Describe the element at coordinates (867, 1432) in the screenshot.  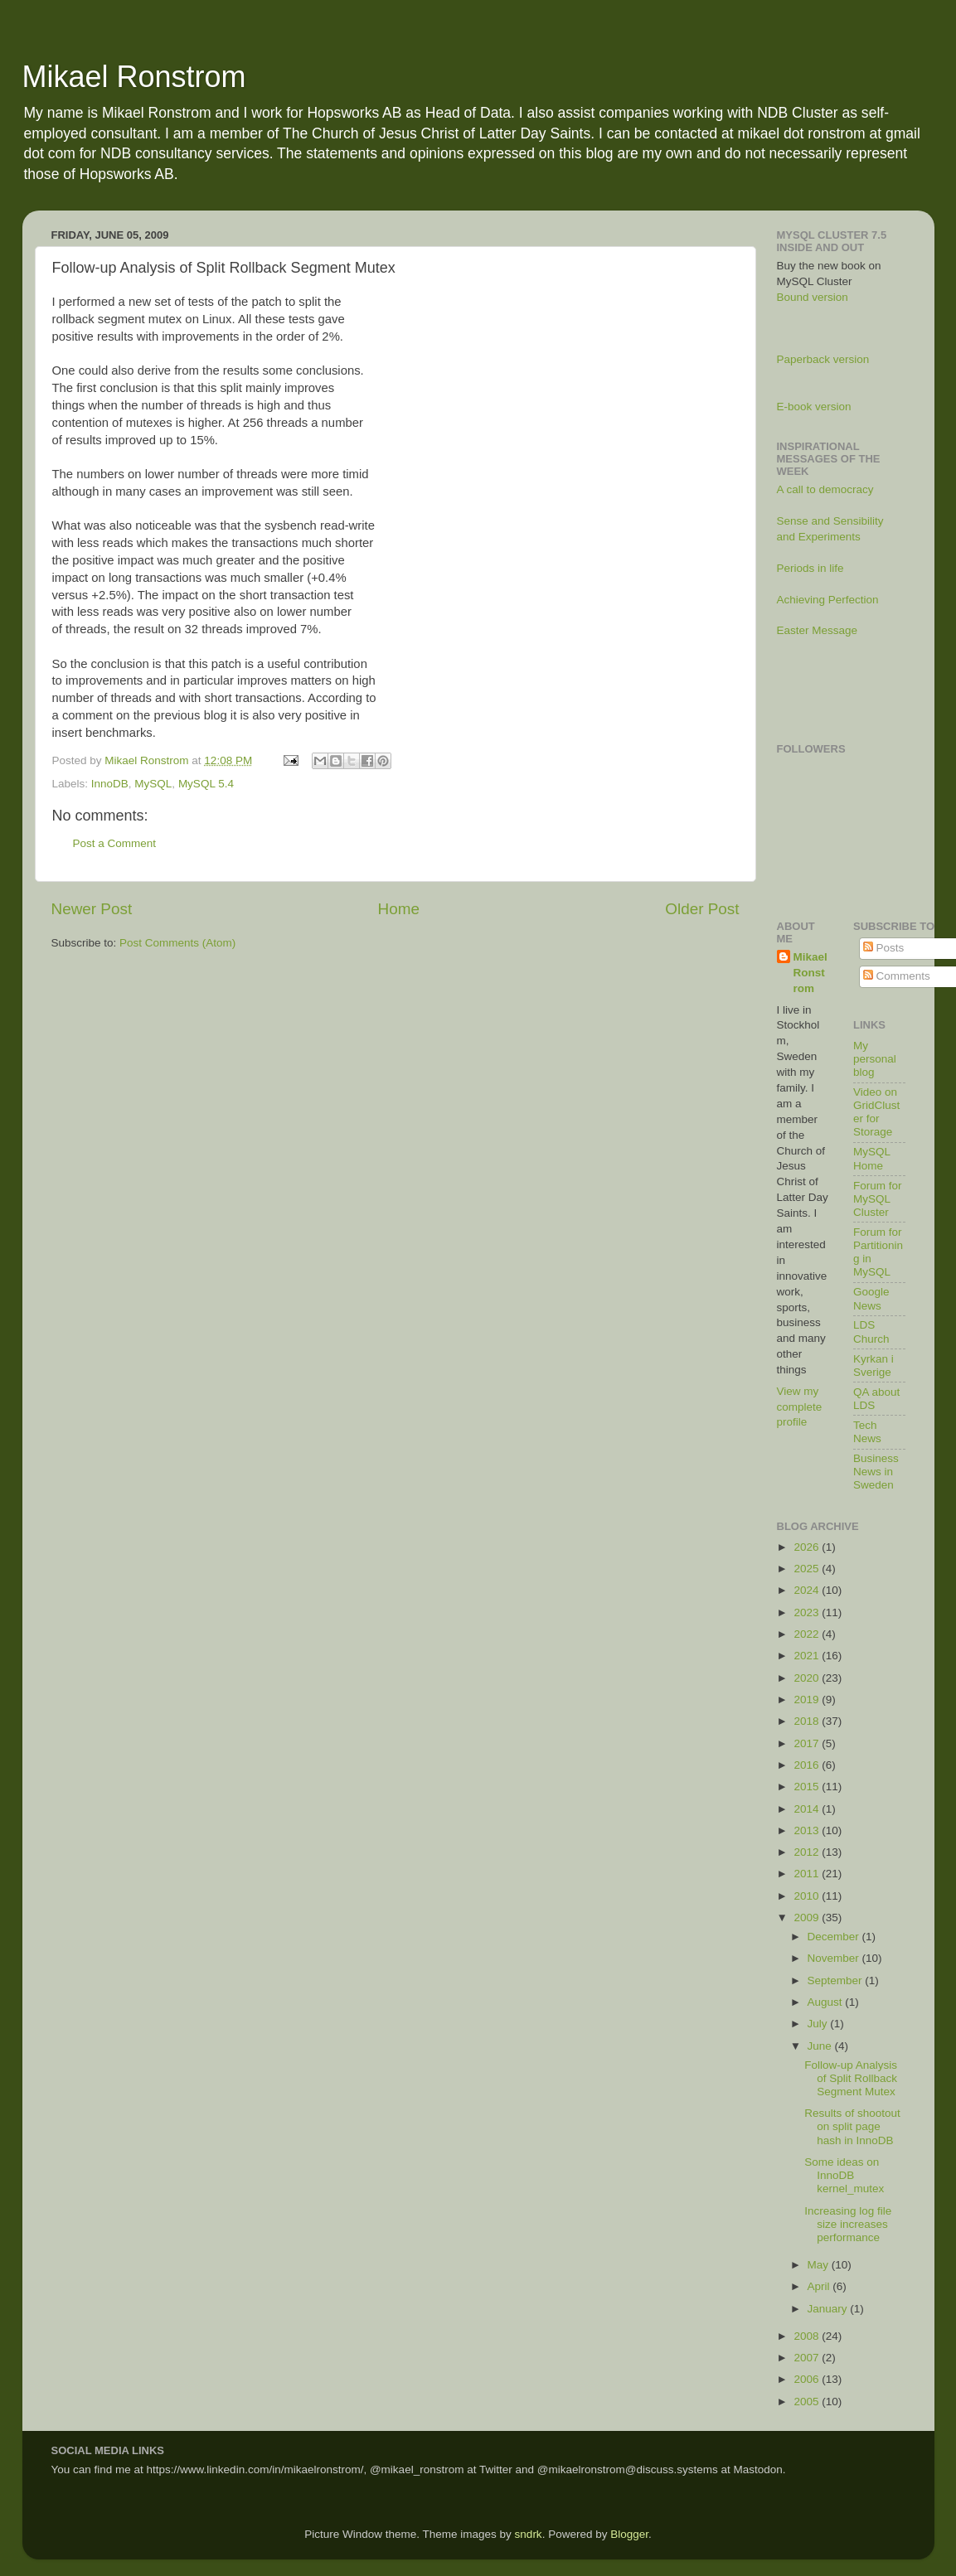
I see `Tech News` at that location.